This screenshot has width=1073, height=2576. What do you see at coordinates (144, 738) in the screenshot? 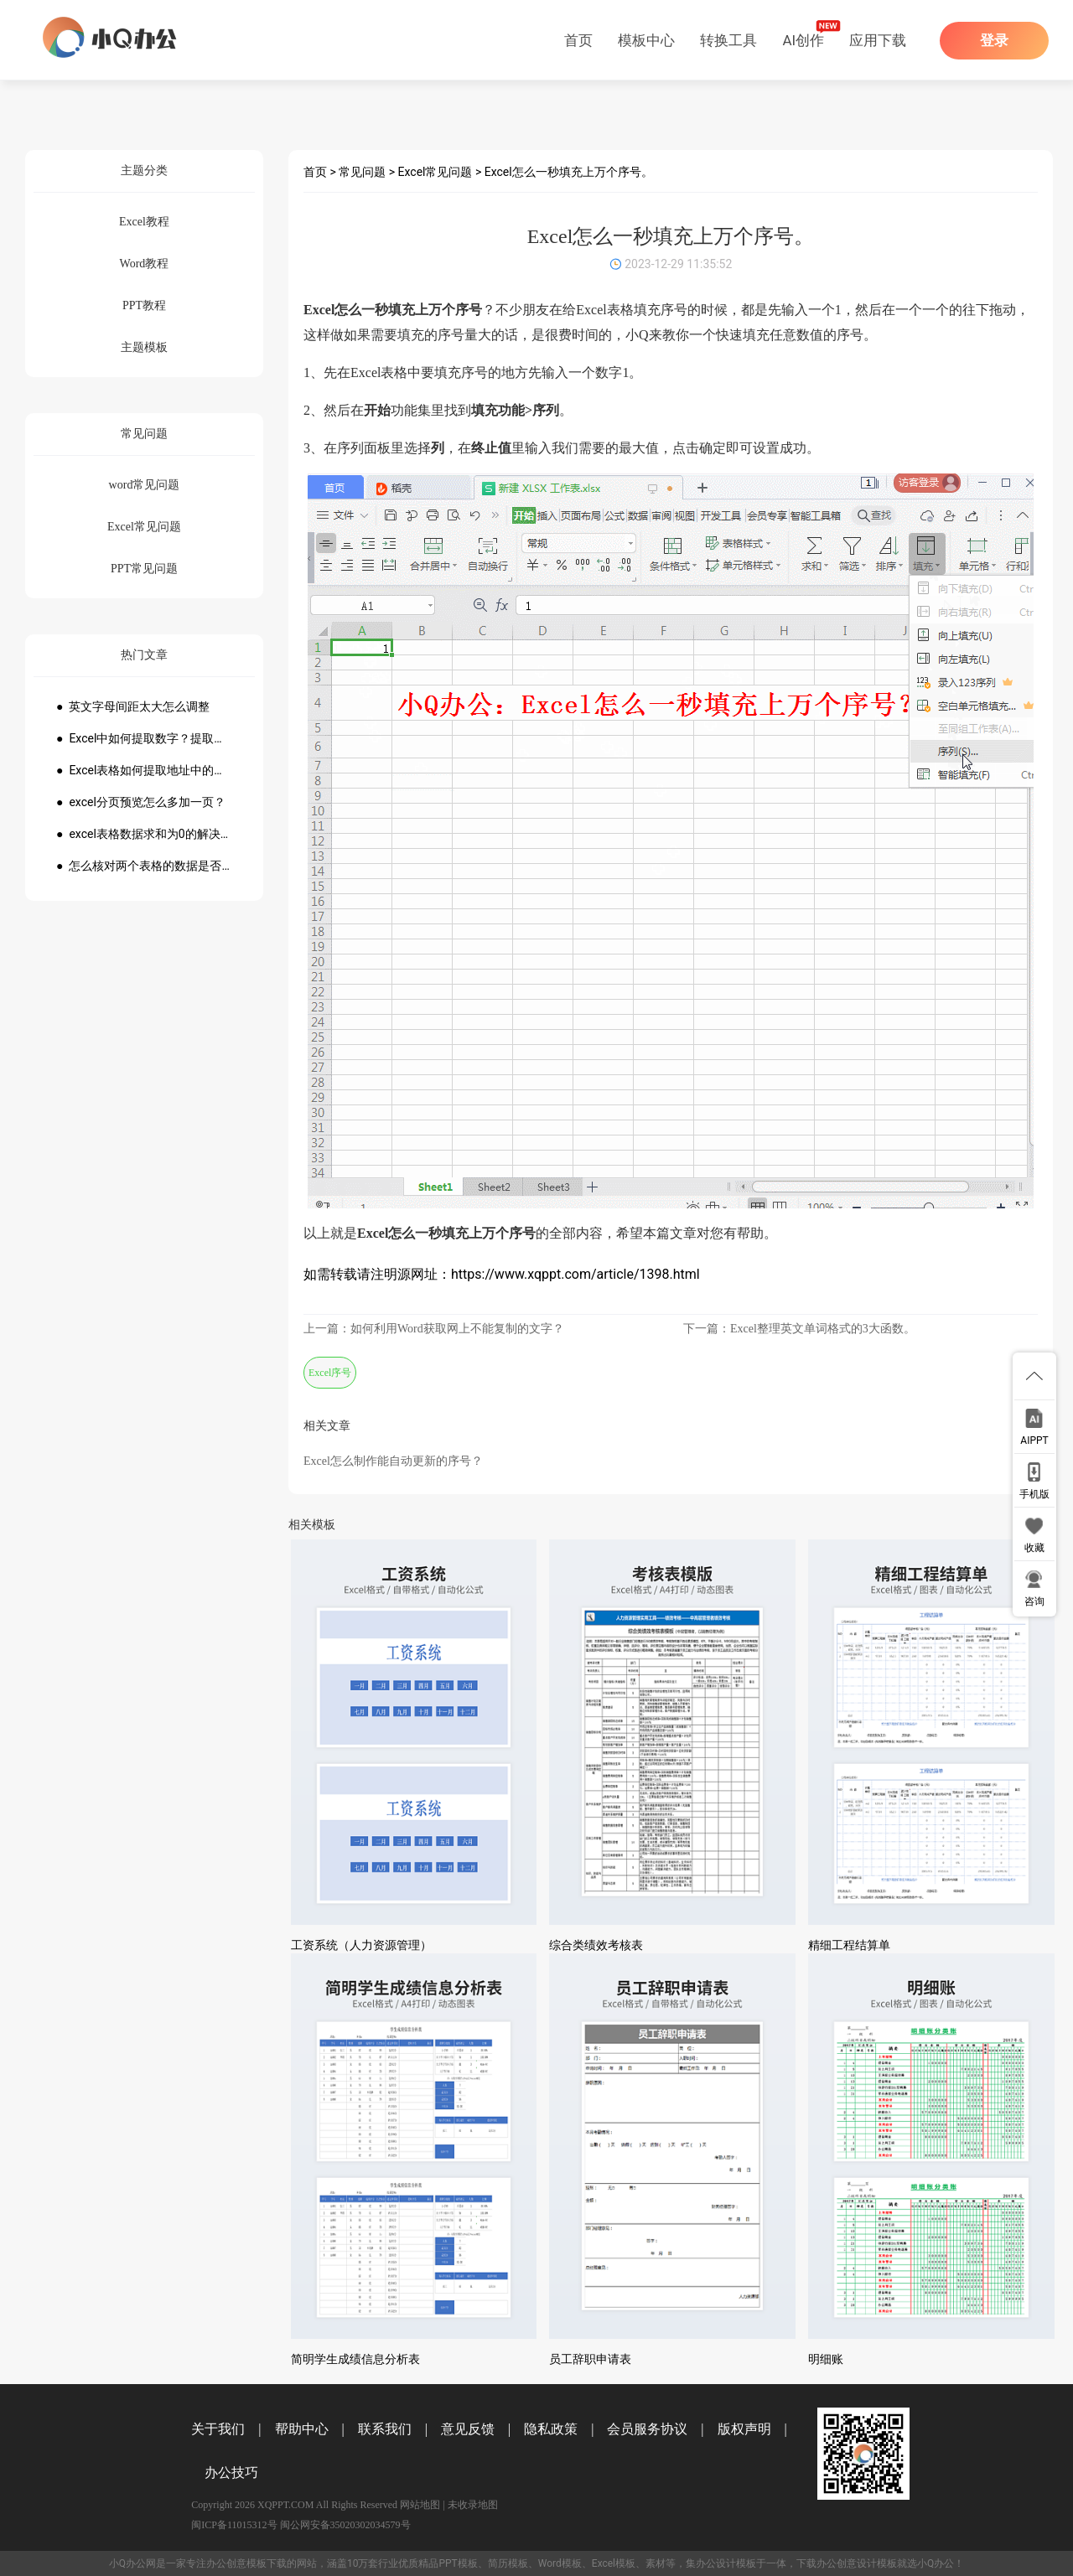
I see `● Excel中如何提取数字？提取数字公式` at bounding box center [144, 738].